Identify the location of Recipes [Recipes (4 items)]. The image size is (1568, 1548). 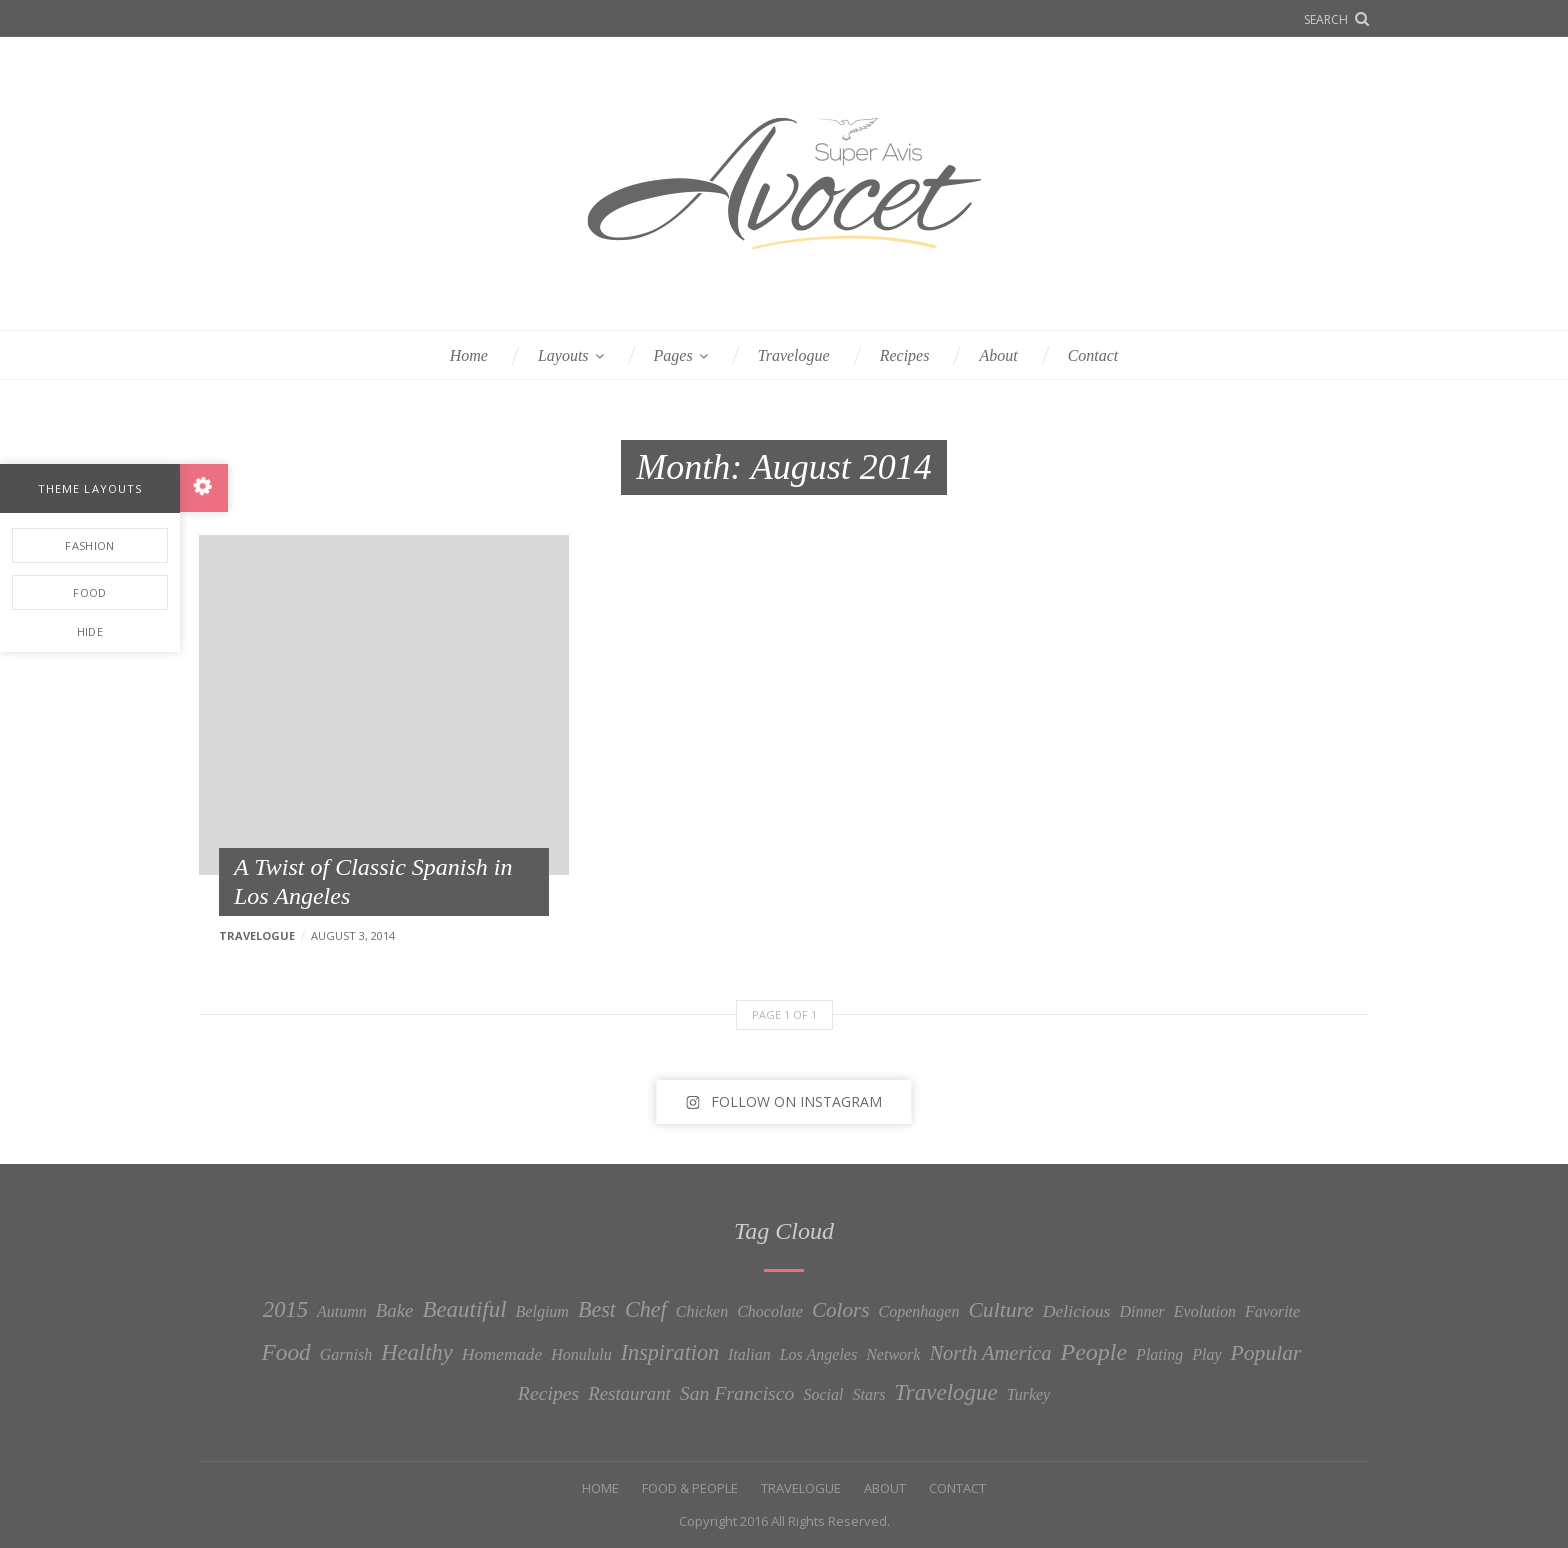
(548, 1393).